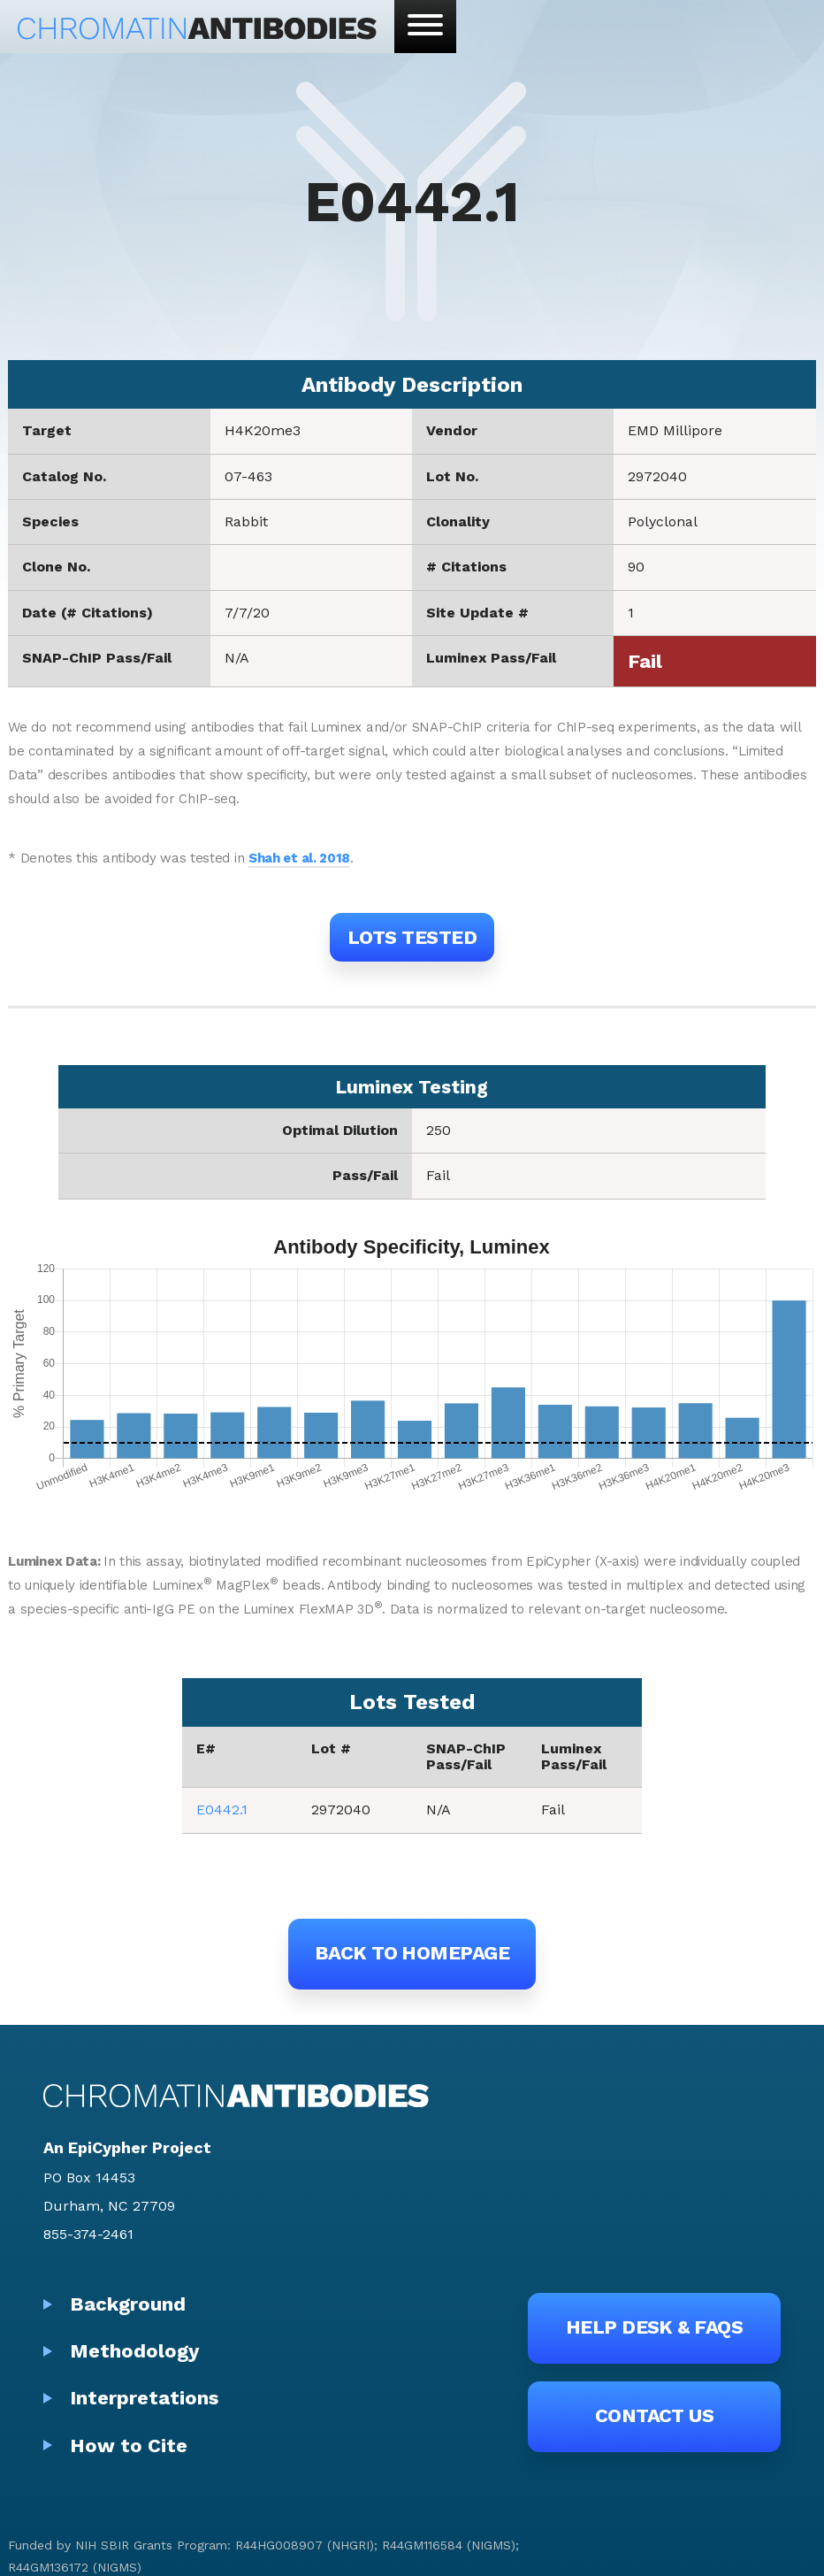 This screenshot has width=824, height=2576. What do you see at coordinates (128, 2445) in the screenshot?
I see `How to Cite` at bounding box center [128, 2445].